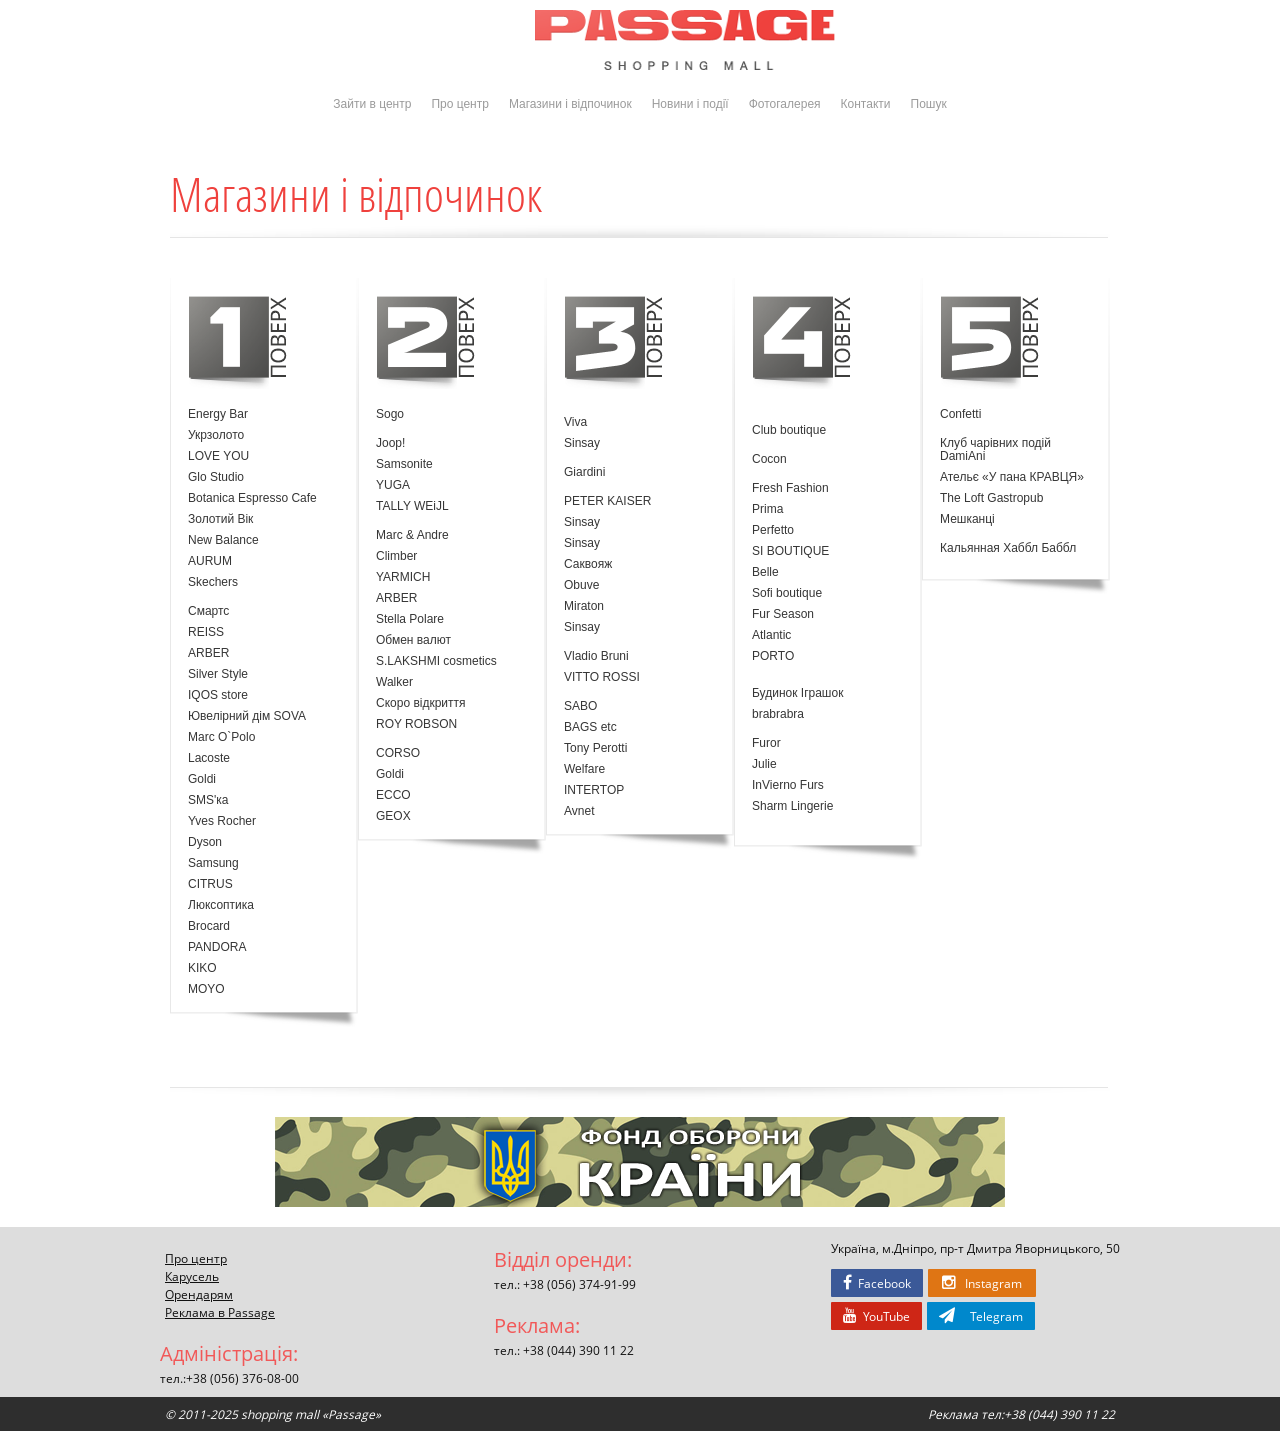 The image size is (1280, 1431). What do you see at coordinates (581, 585) in the screenshot?
I see `Obuve` at bounding box center [581, 585].